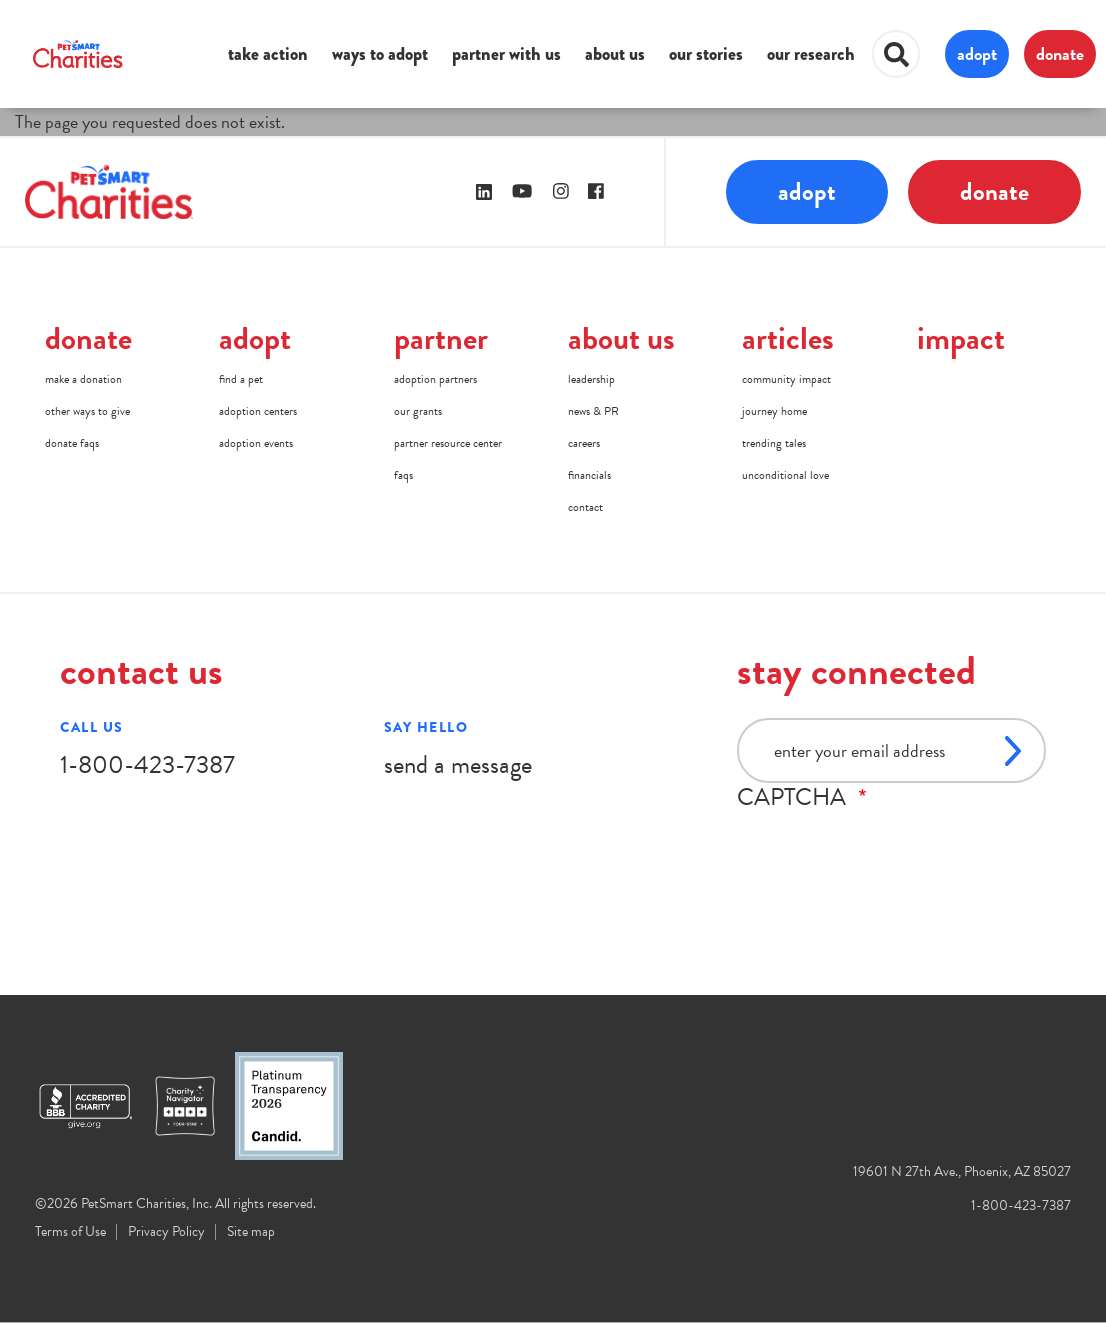 The height and width of the screenshot is (1323, 1106). Describe the element at coordinates (441, 338) in the screenshot. I see `partner` at that location.